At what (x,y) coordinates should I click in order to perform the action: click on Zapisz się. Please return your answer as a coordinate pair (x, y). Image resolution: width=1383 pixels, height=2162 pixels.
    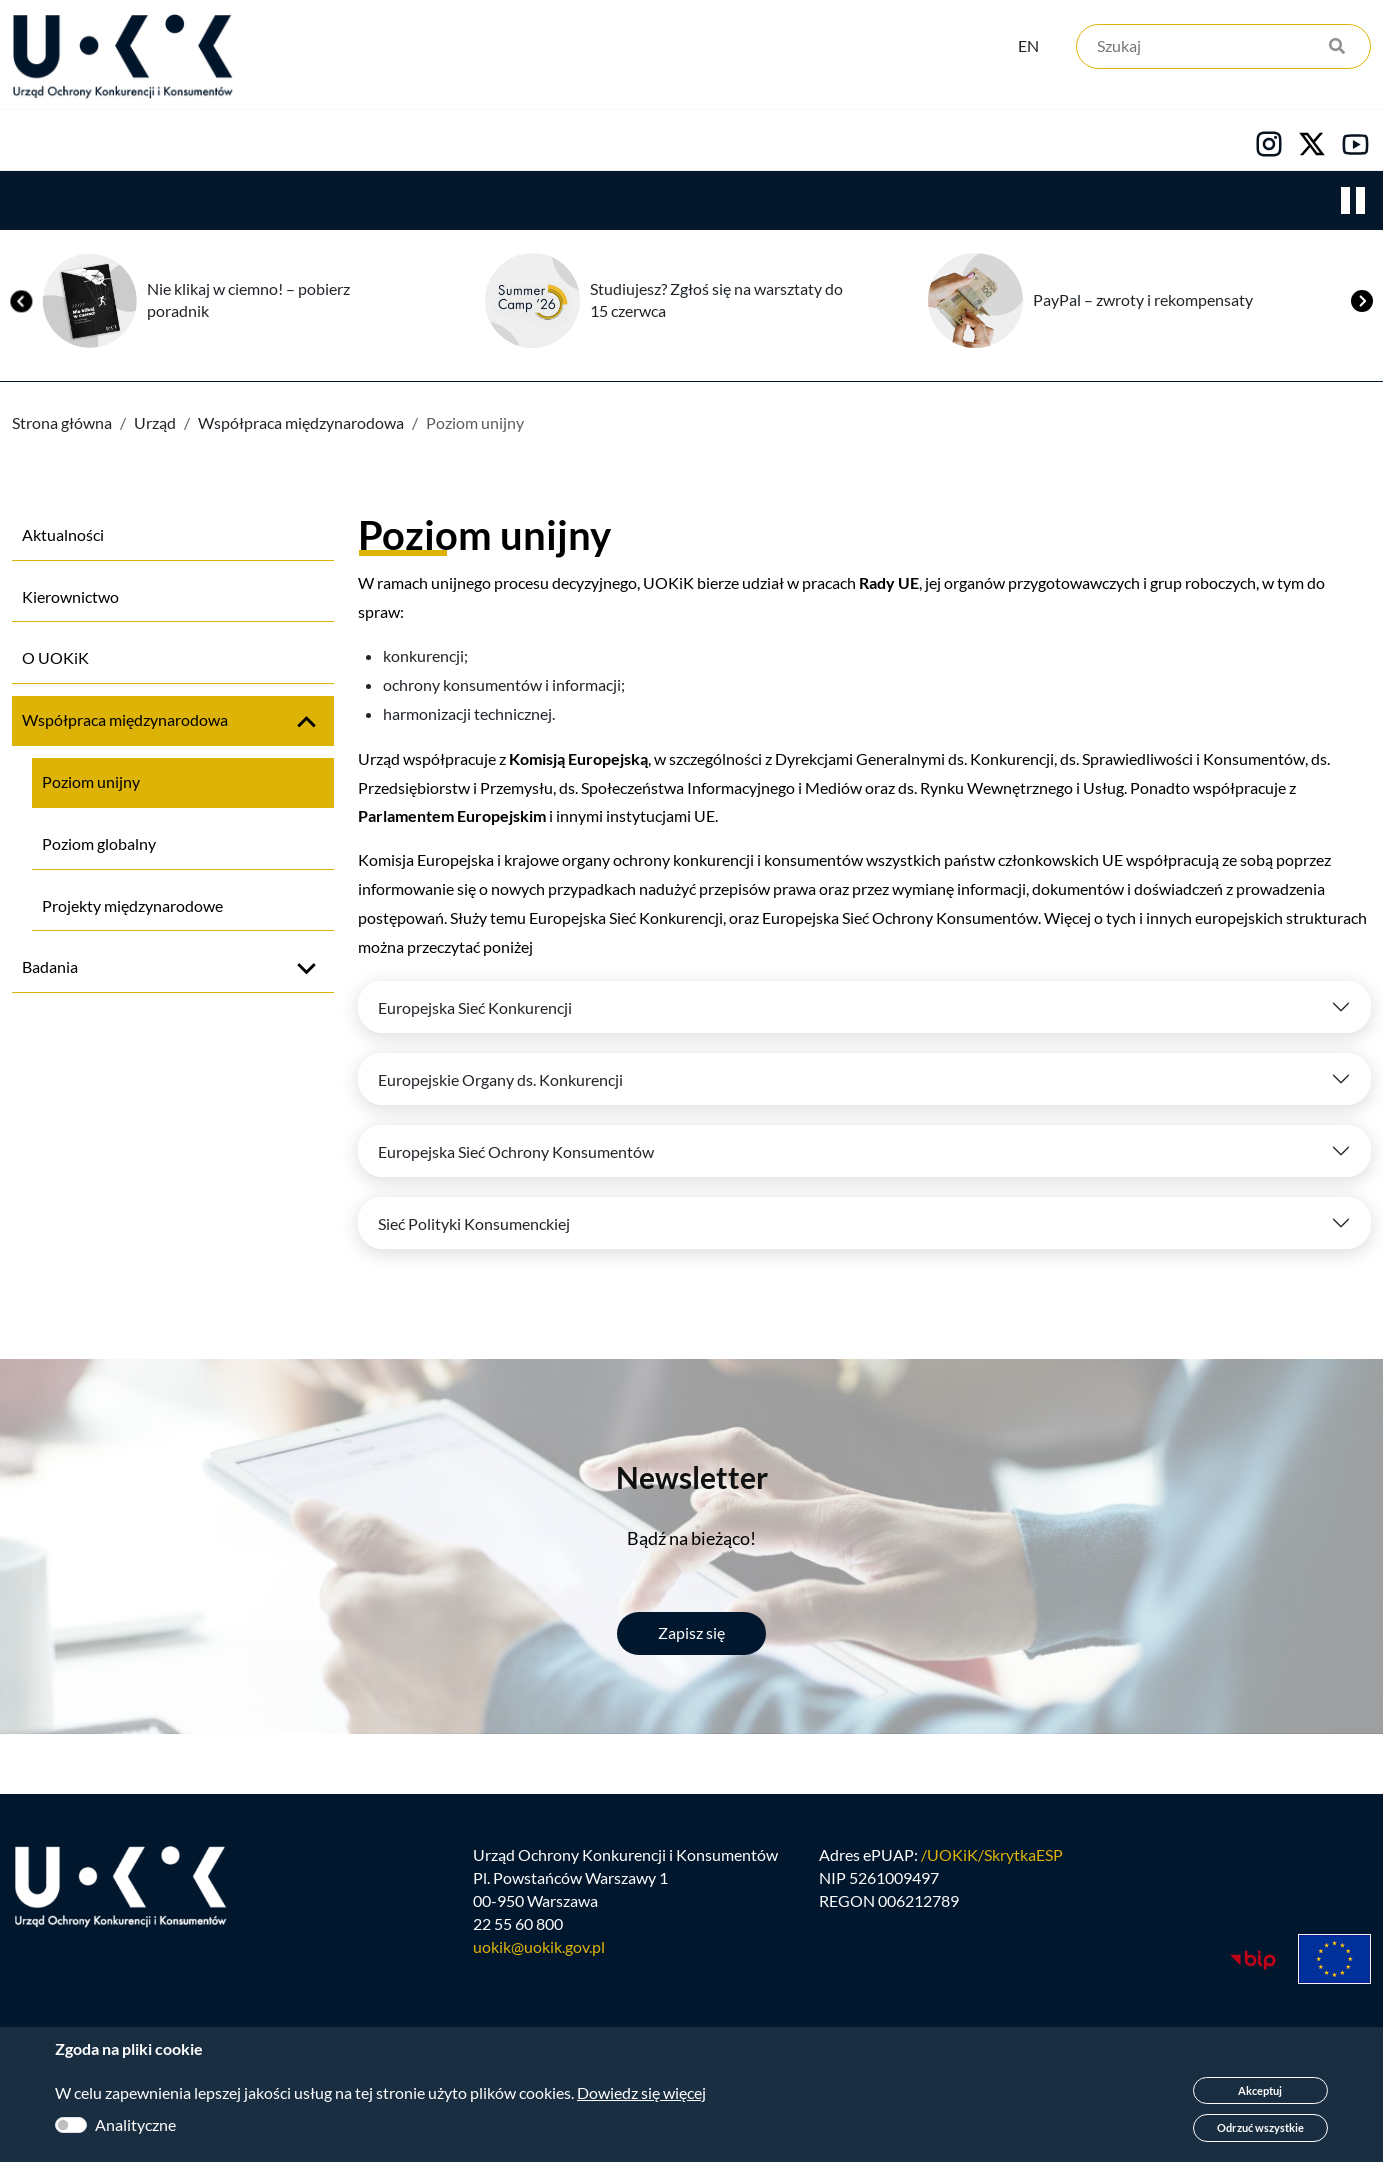
    Looking at the image, I should click on (691, 1633).